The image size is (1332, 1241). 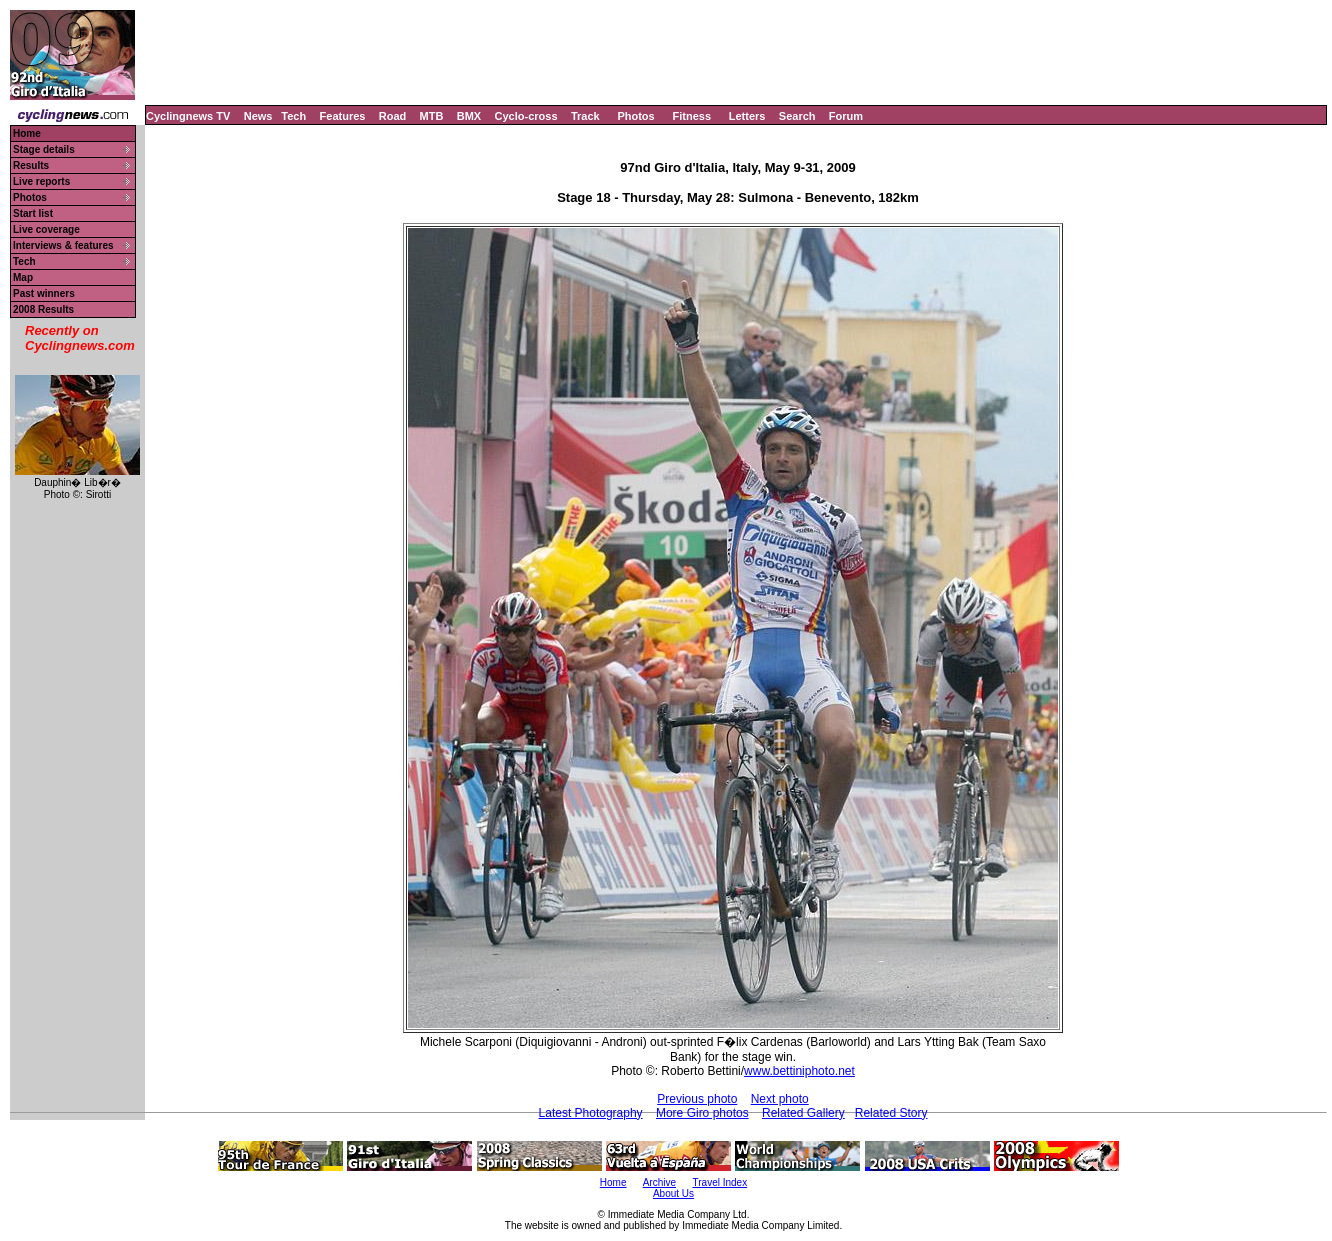 I want to click on Travel Index, so click(x=720, y=1182).